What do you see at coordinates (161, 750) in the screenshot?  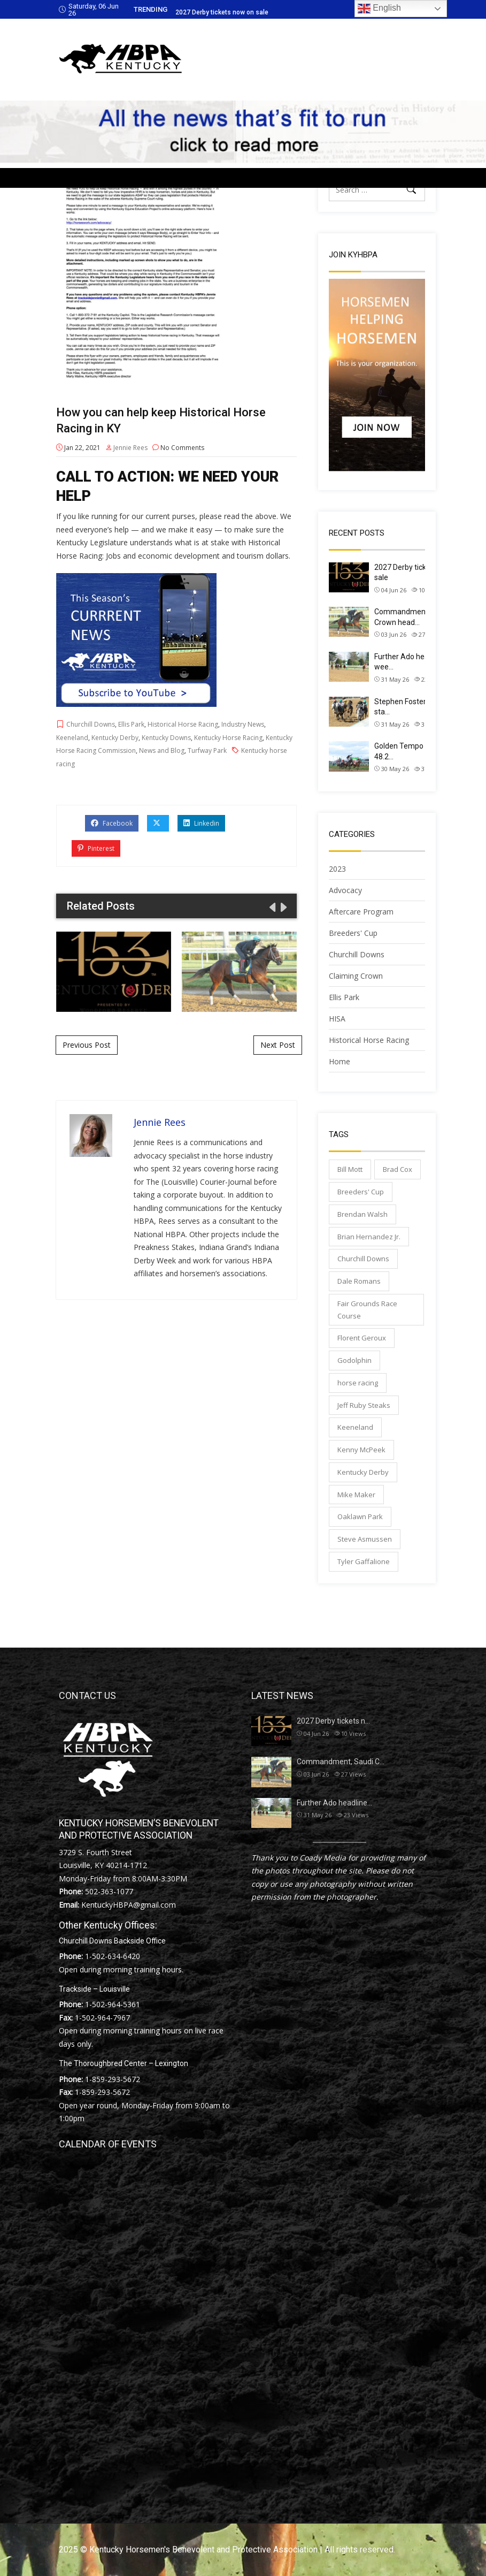 I see `News and Blog` at bounding box center [161, 750].